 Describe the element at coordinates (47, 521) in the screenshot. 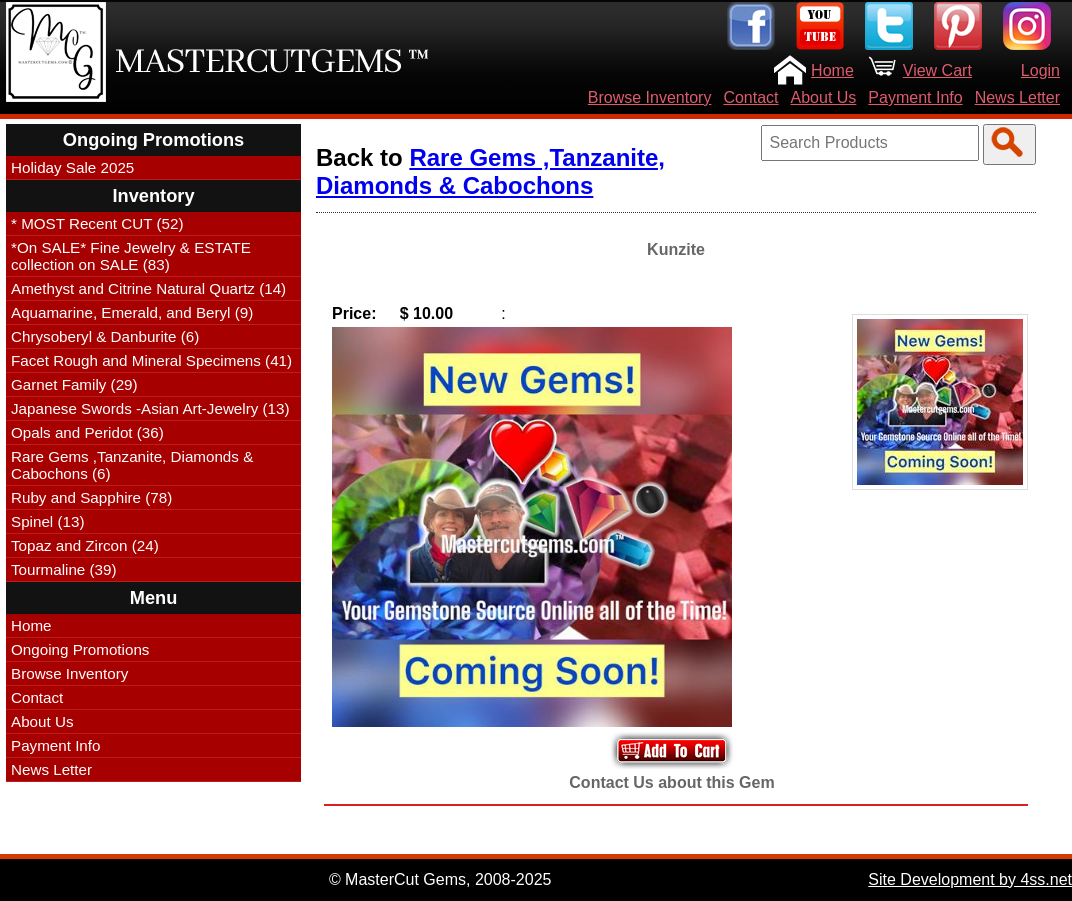

I see `Spinel (13)` at that location.